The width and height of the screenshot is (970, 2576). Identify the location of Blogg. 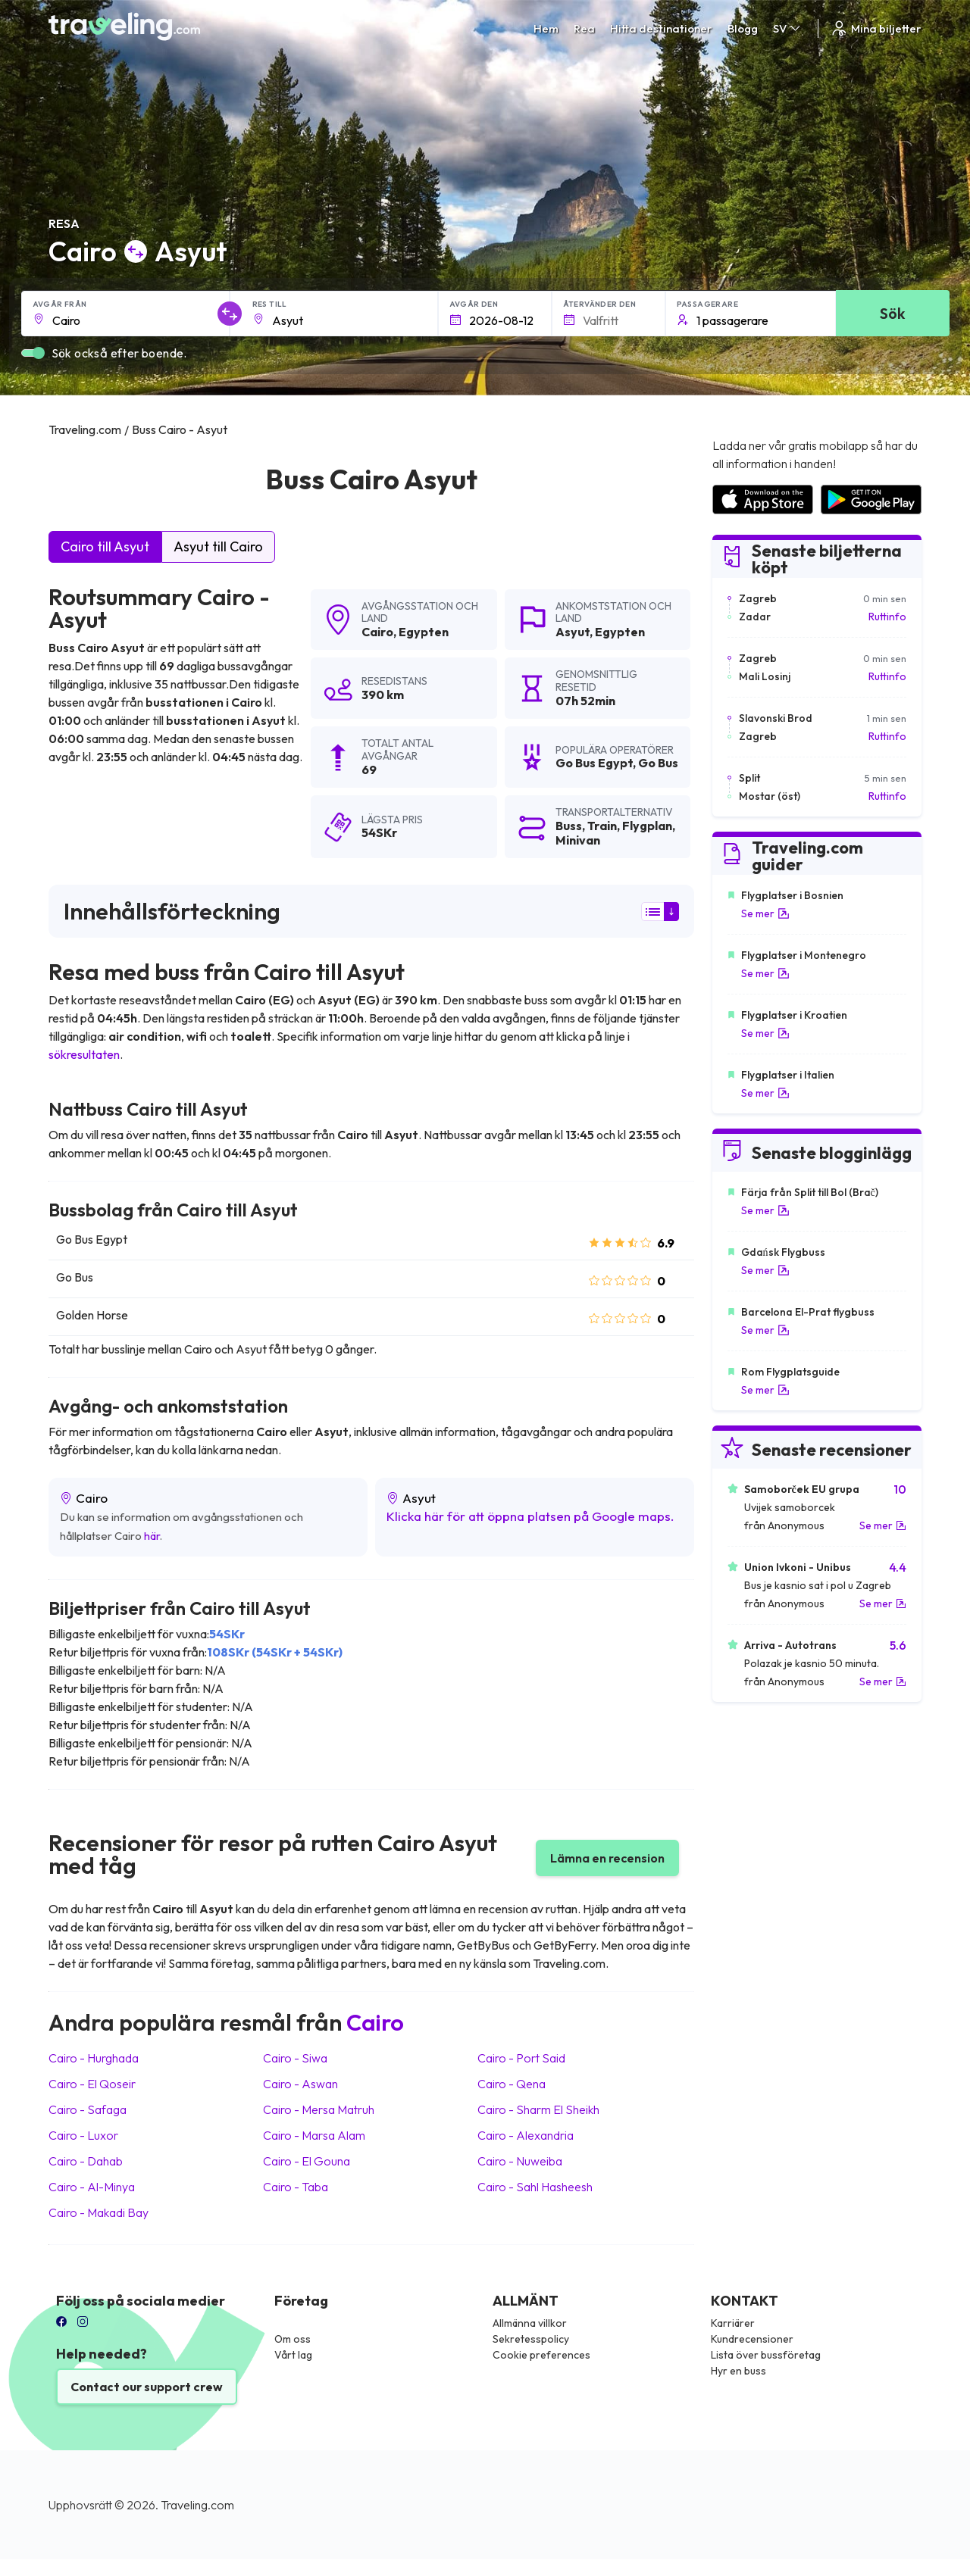
(743, 28).